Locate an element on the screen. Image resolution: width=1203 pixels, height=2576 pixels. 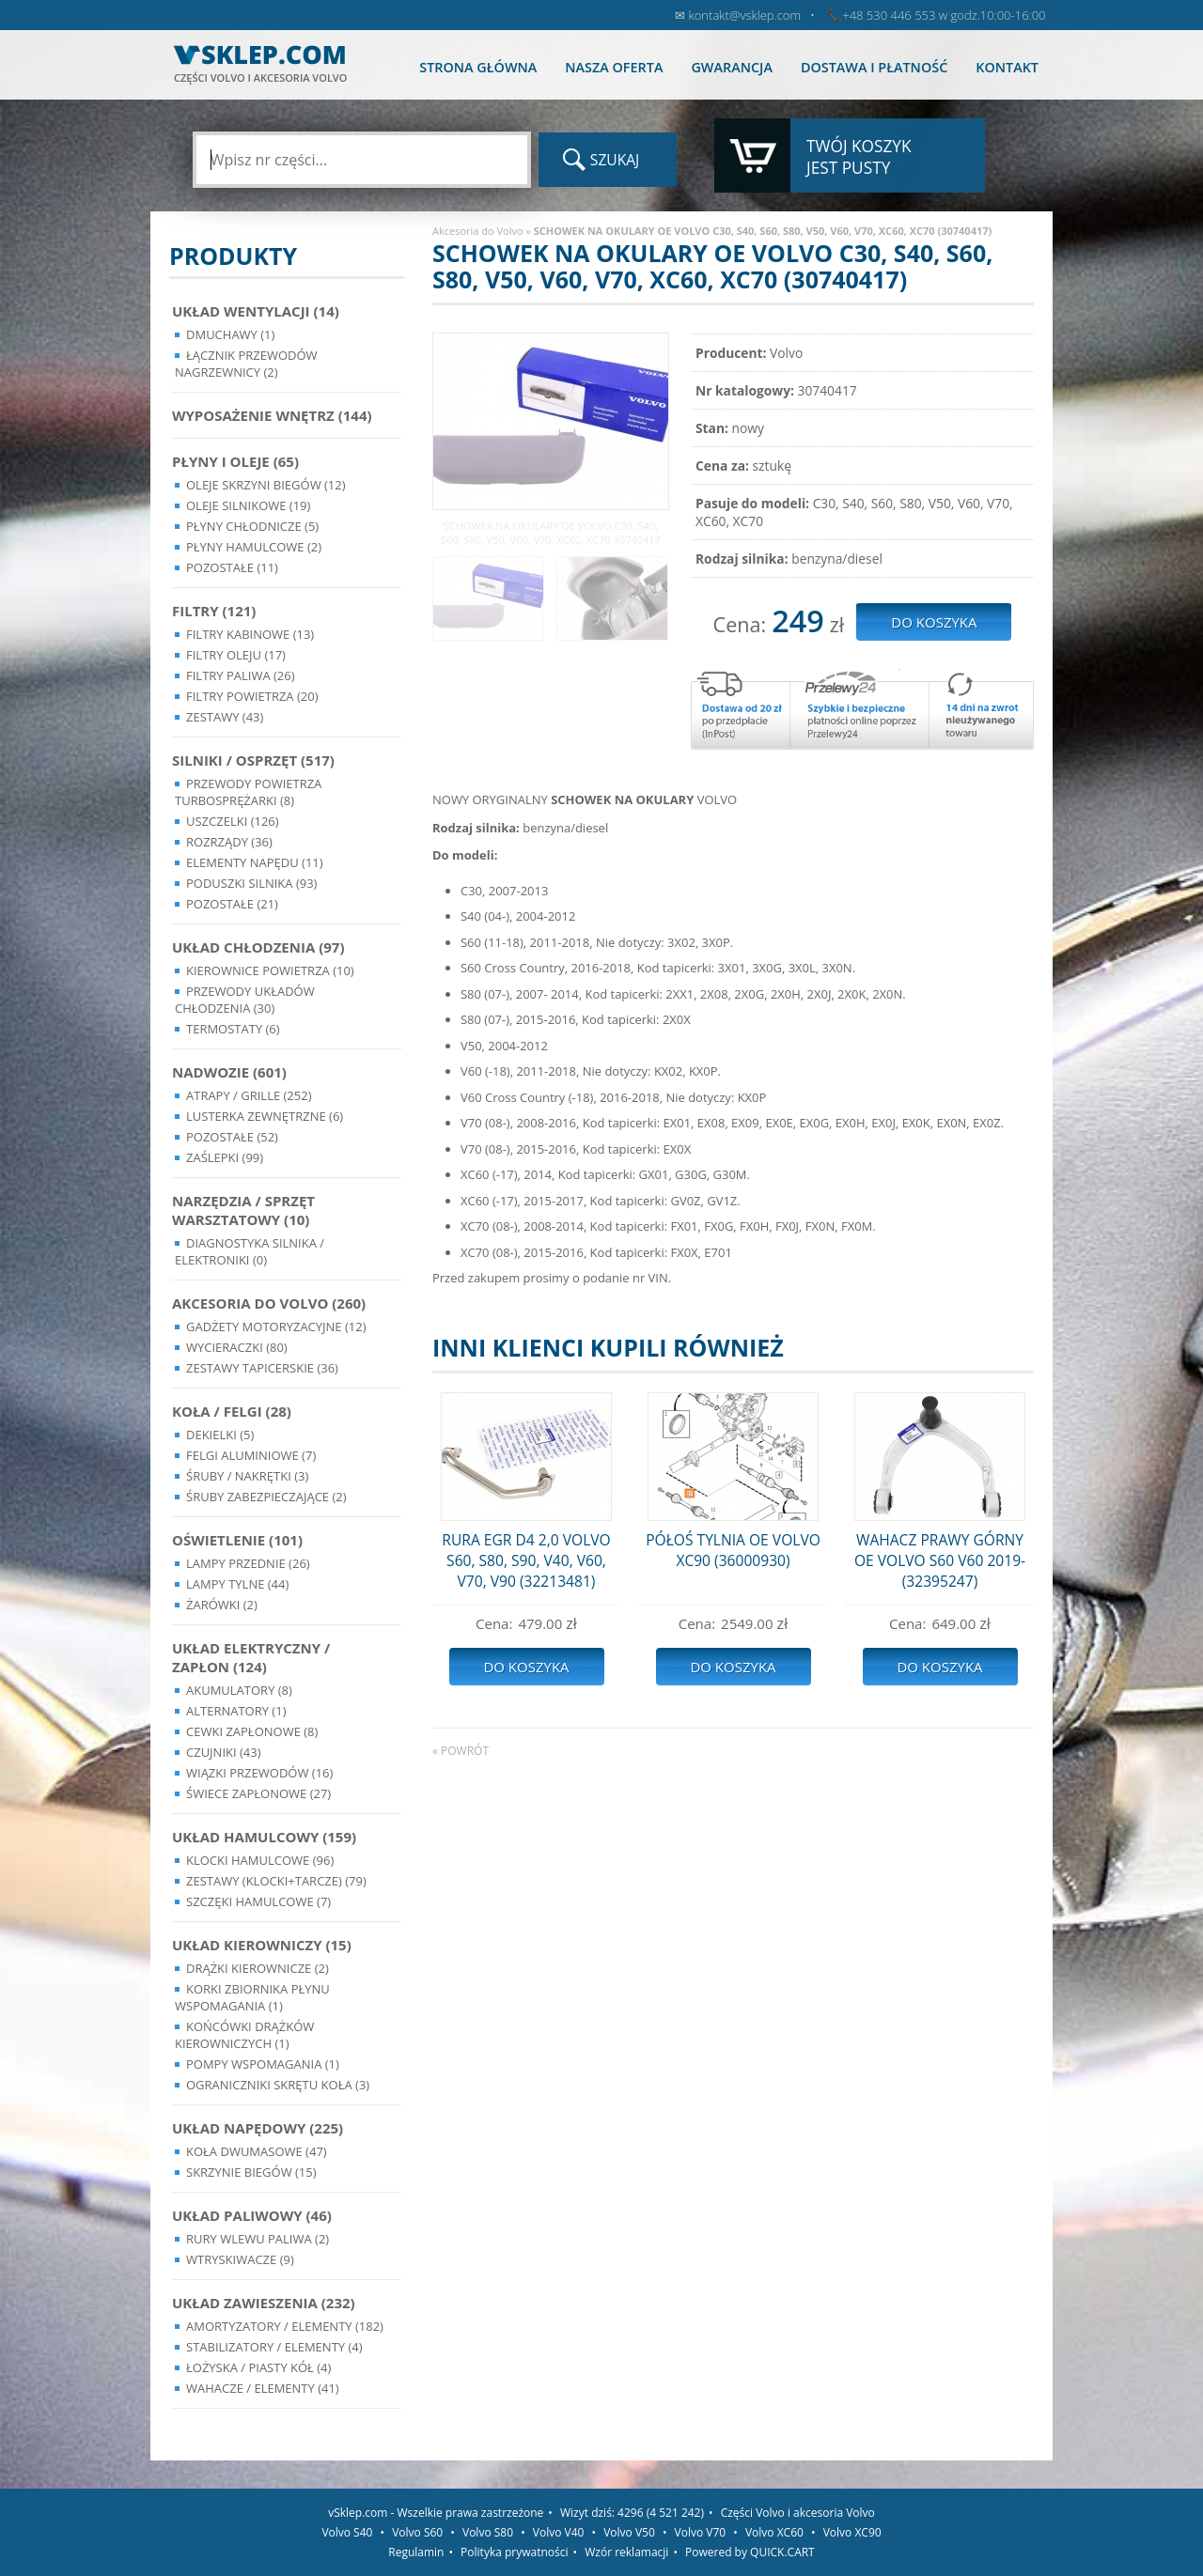
Termostaty (6) is located at coordinates (233, 1028).